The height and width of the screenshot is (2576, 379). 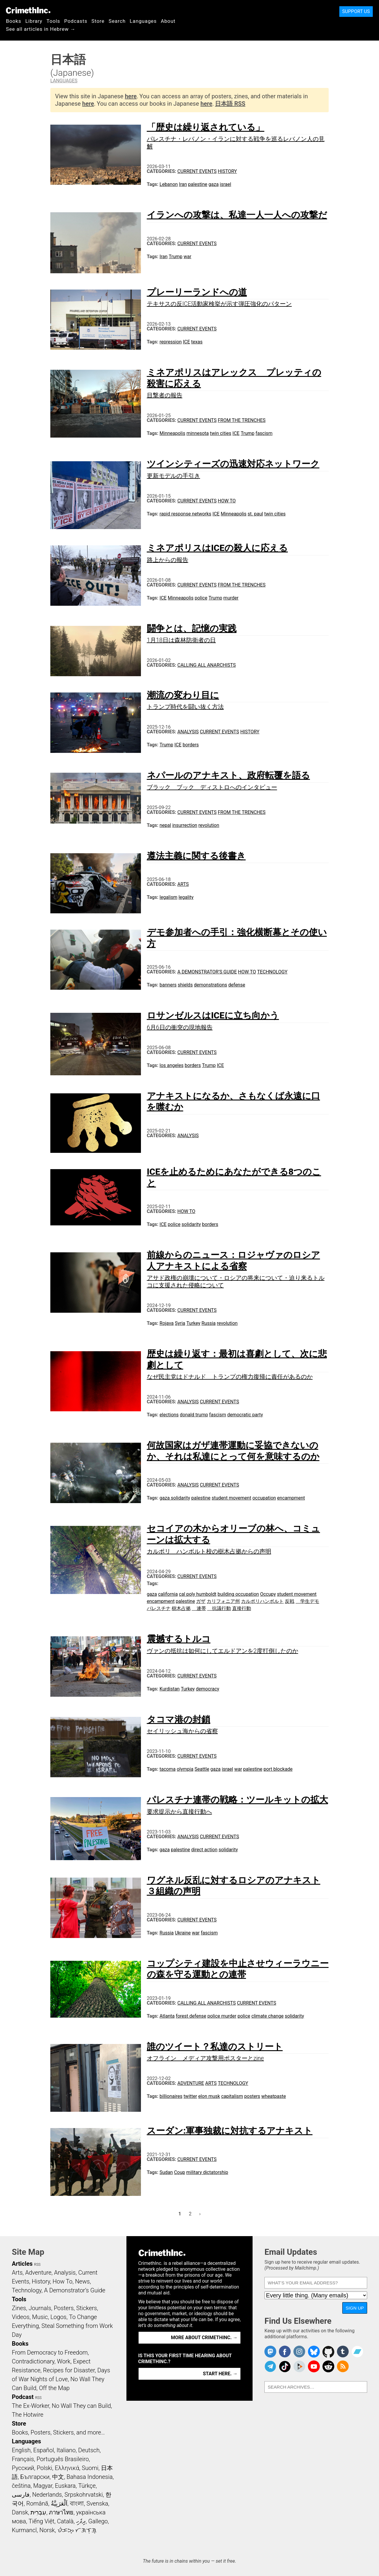 What do you see at coordinates (220, 433) in the screenshot?
I see `twin cities` at bounding box center [220, 433].